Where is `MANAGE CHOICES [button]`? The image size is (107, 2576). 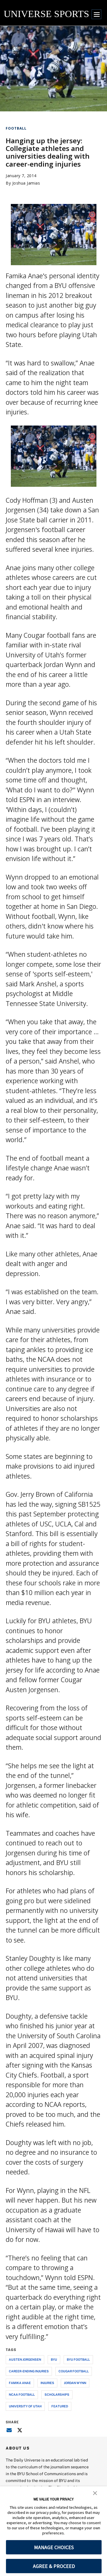 MANAGE CHOICES [button] is located at coordinates (54, 2547).